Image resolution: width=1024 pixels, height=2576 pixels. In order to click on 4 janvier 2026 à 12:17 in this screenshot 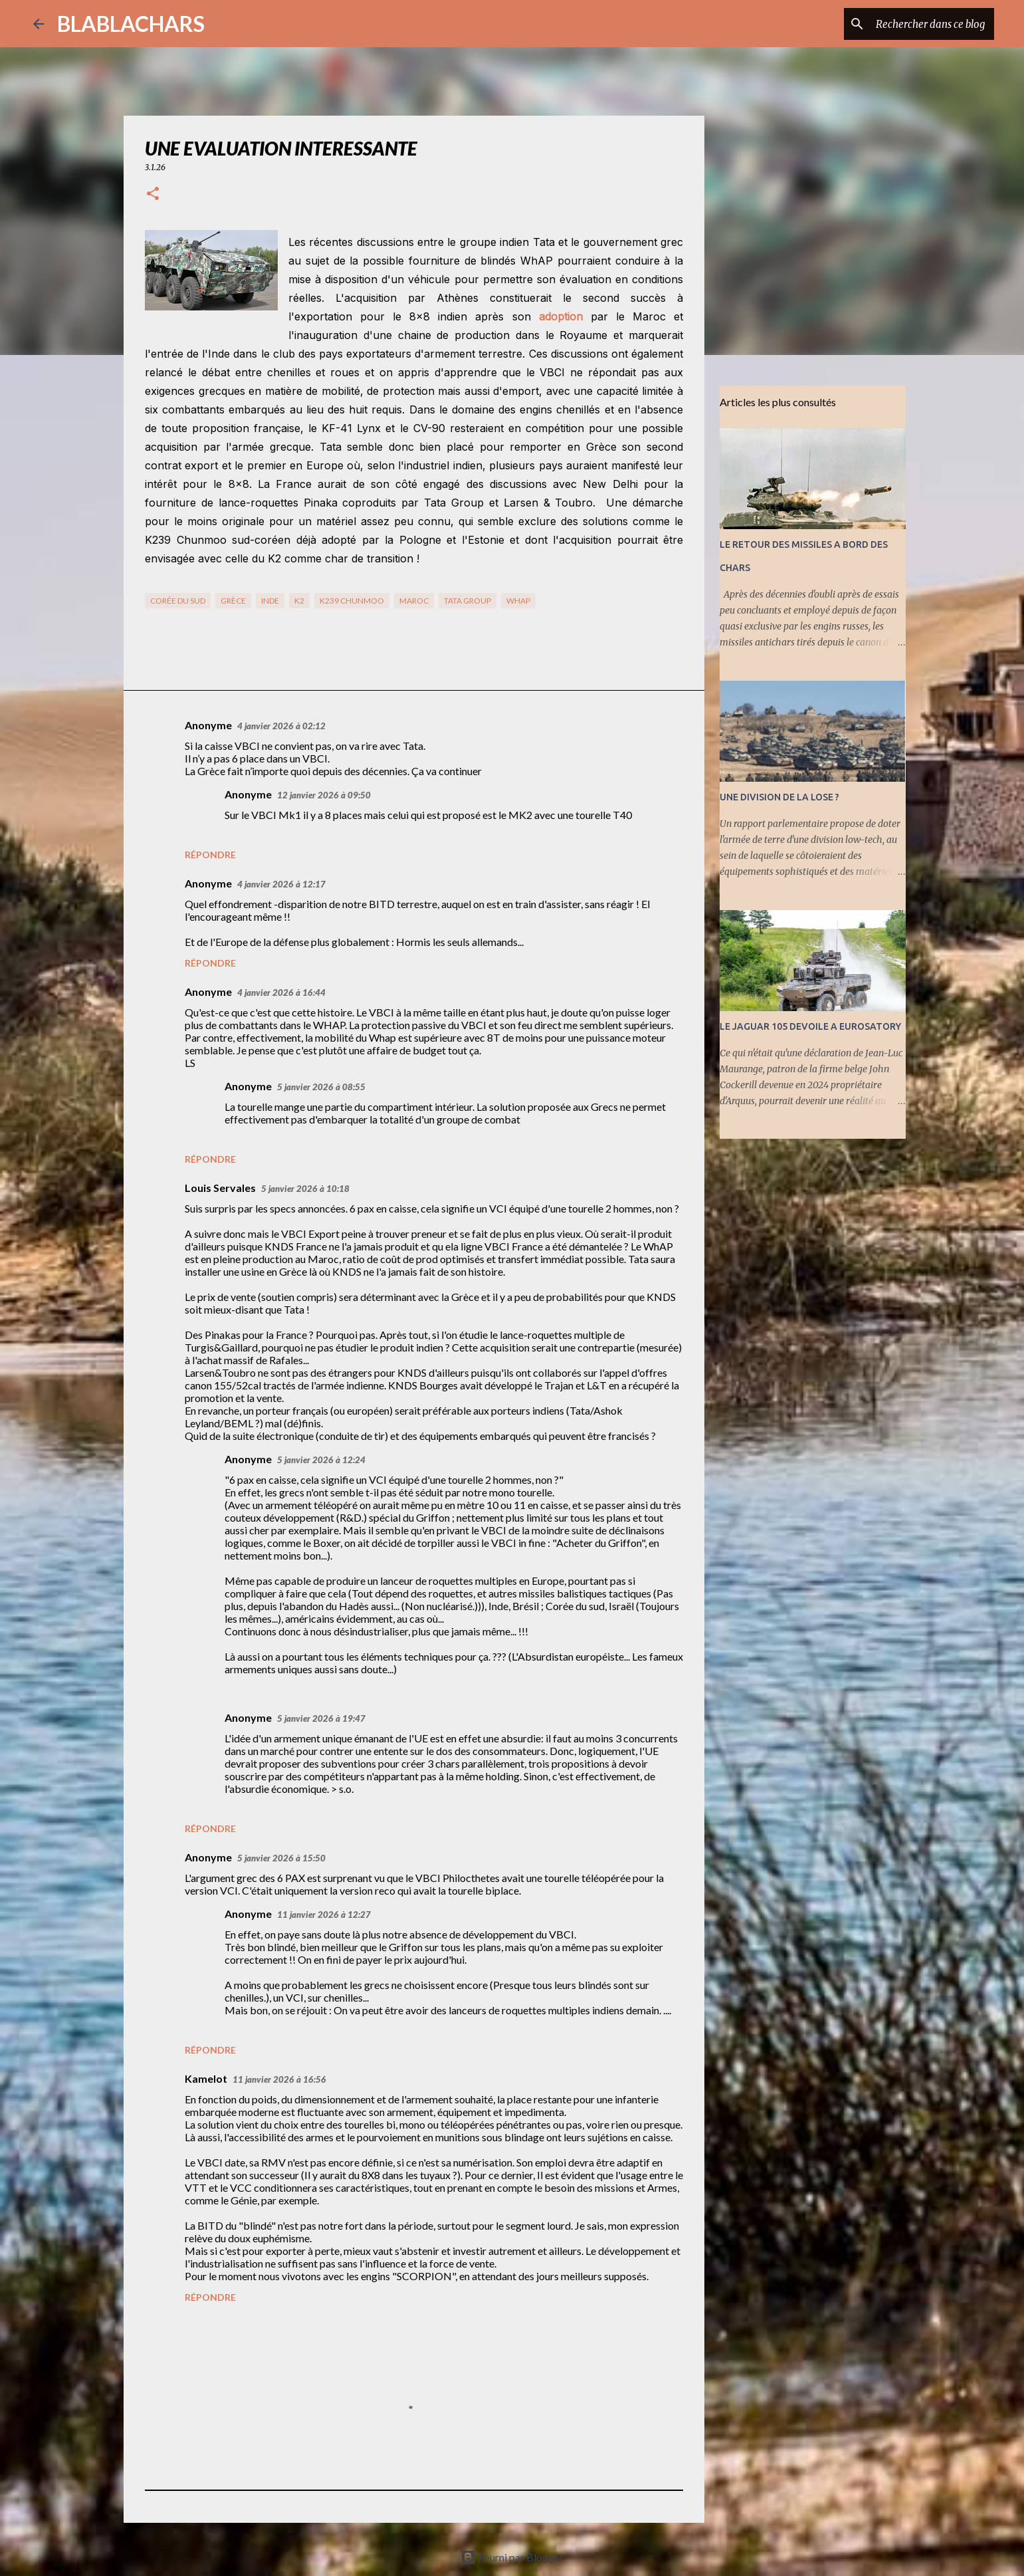, I will do `click(281, 884)`.